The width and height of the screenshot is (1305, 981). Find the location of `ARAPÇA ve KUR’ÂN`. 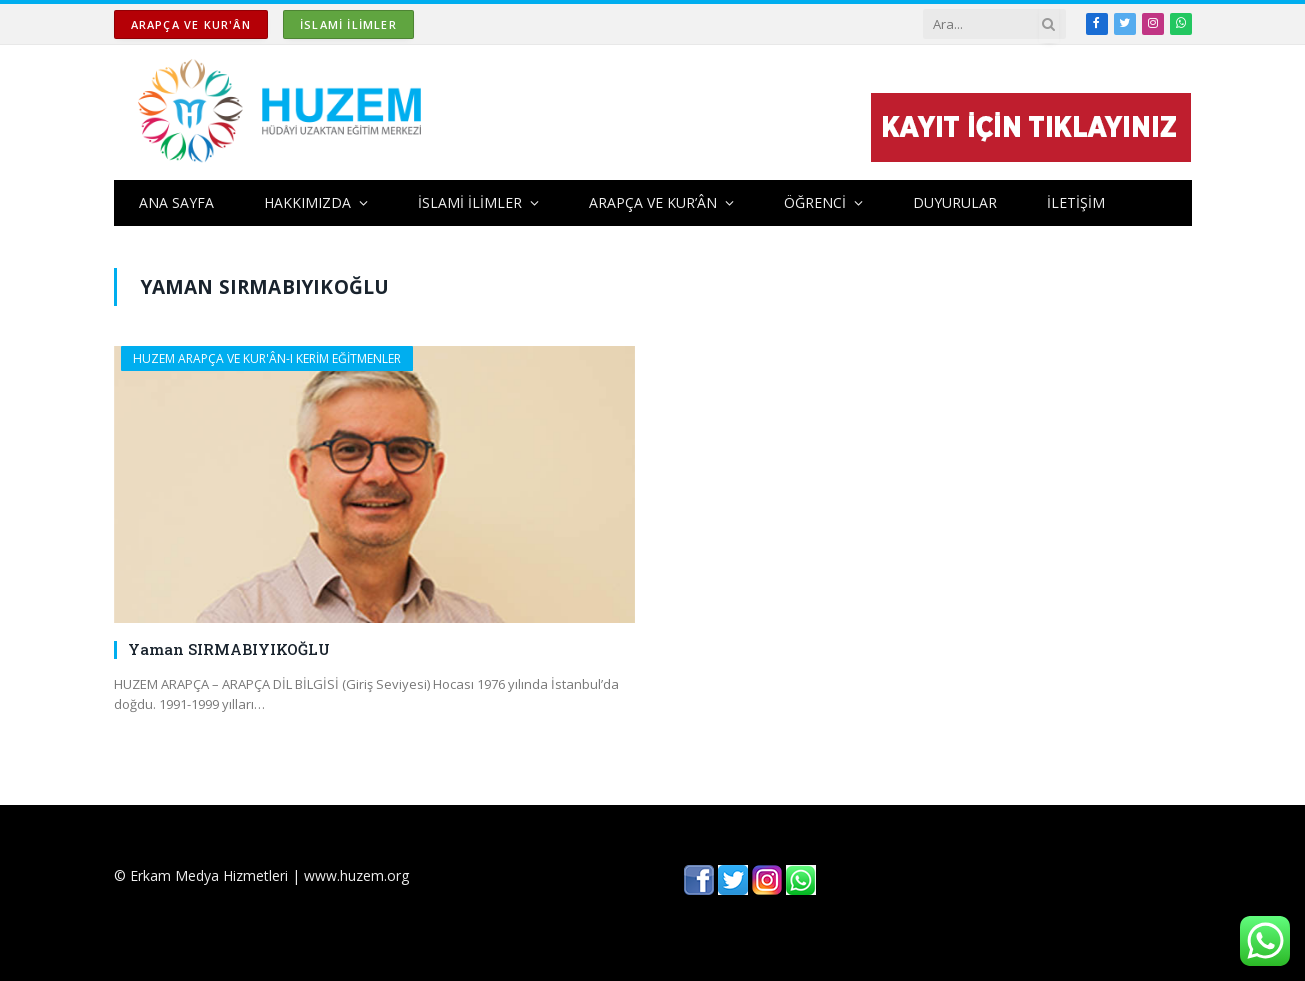

ARAPÇA ve KUR’ÂN is located at coordinates (653, 202).